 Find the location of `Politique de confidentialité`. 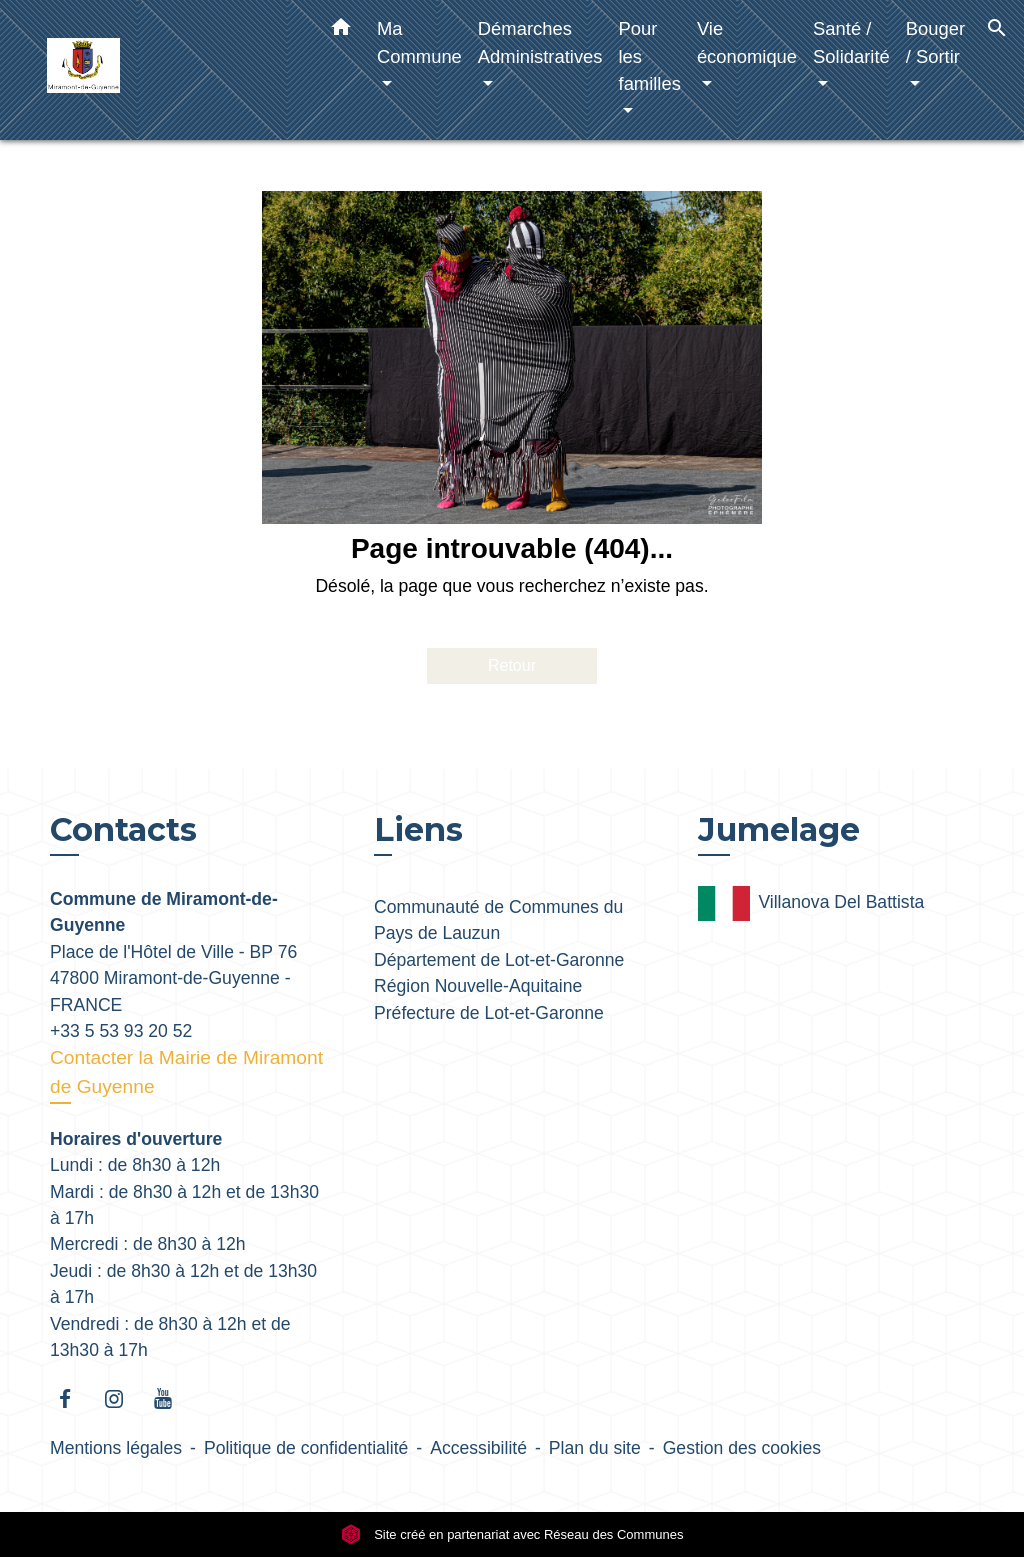

Politique de confidentialité is located at coordinates (306, 1448).